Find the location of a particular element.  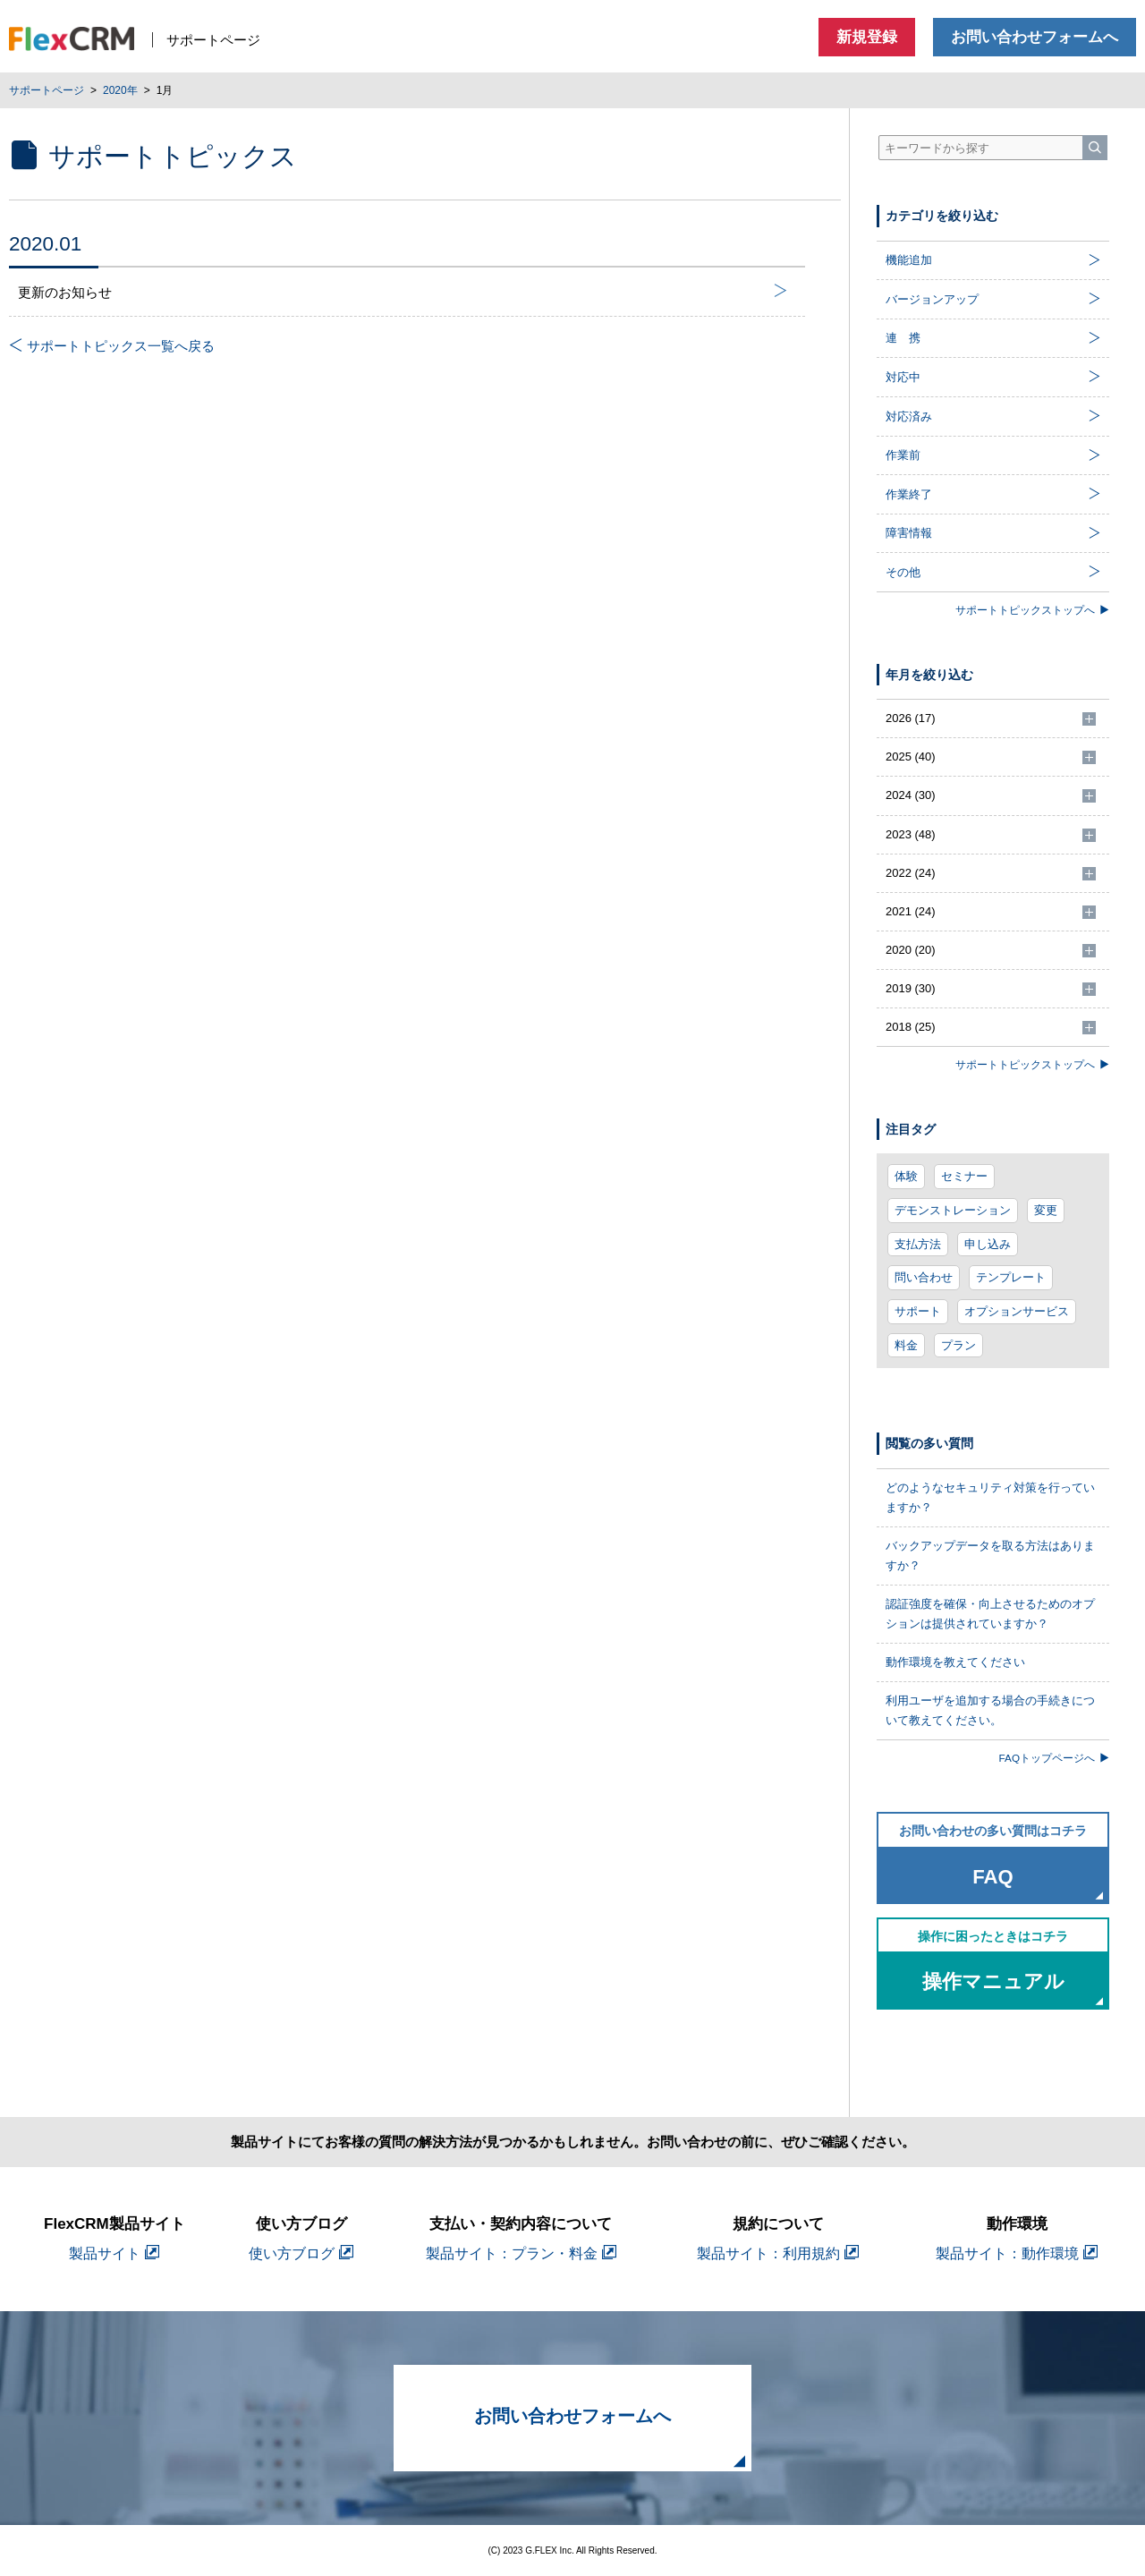

プラン is located at coordinates (958, 1345).